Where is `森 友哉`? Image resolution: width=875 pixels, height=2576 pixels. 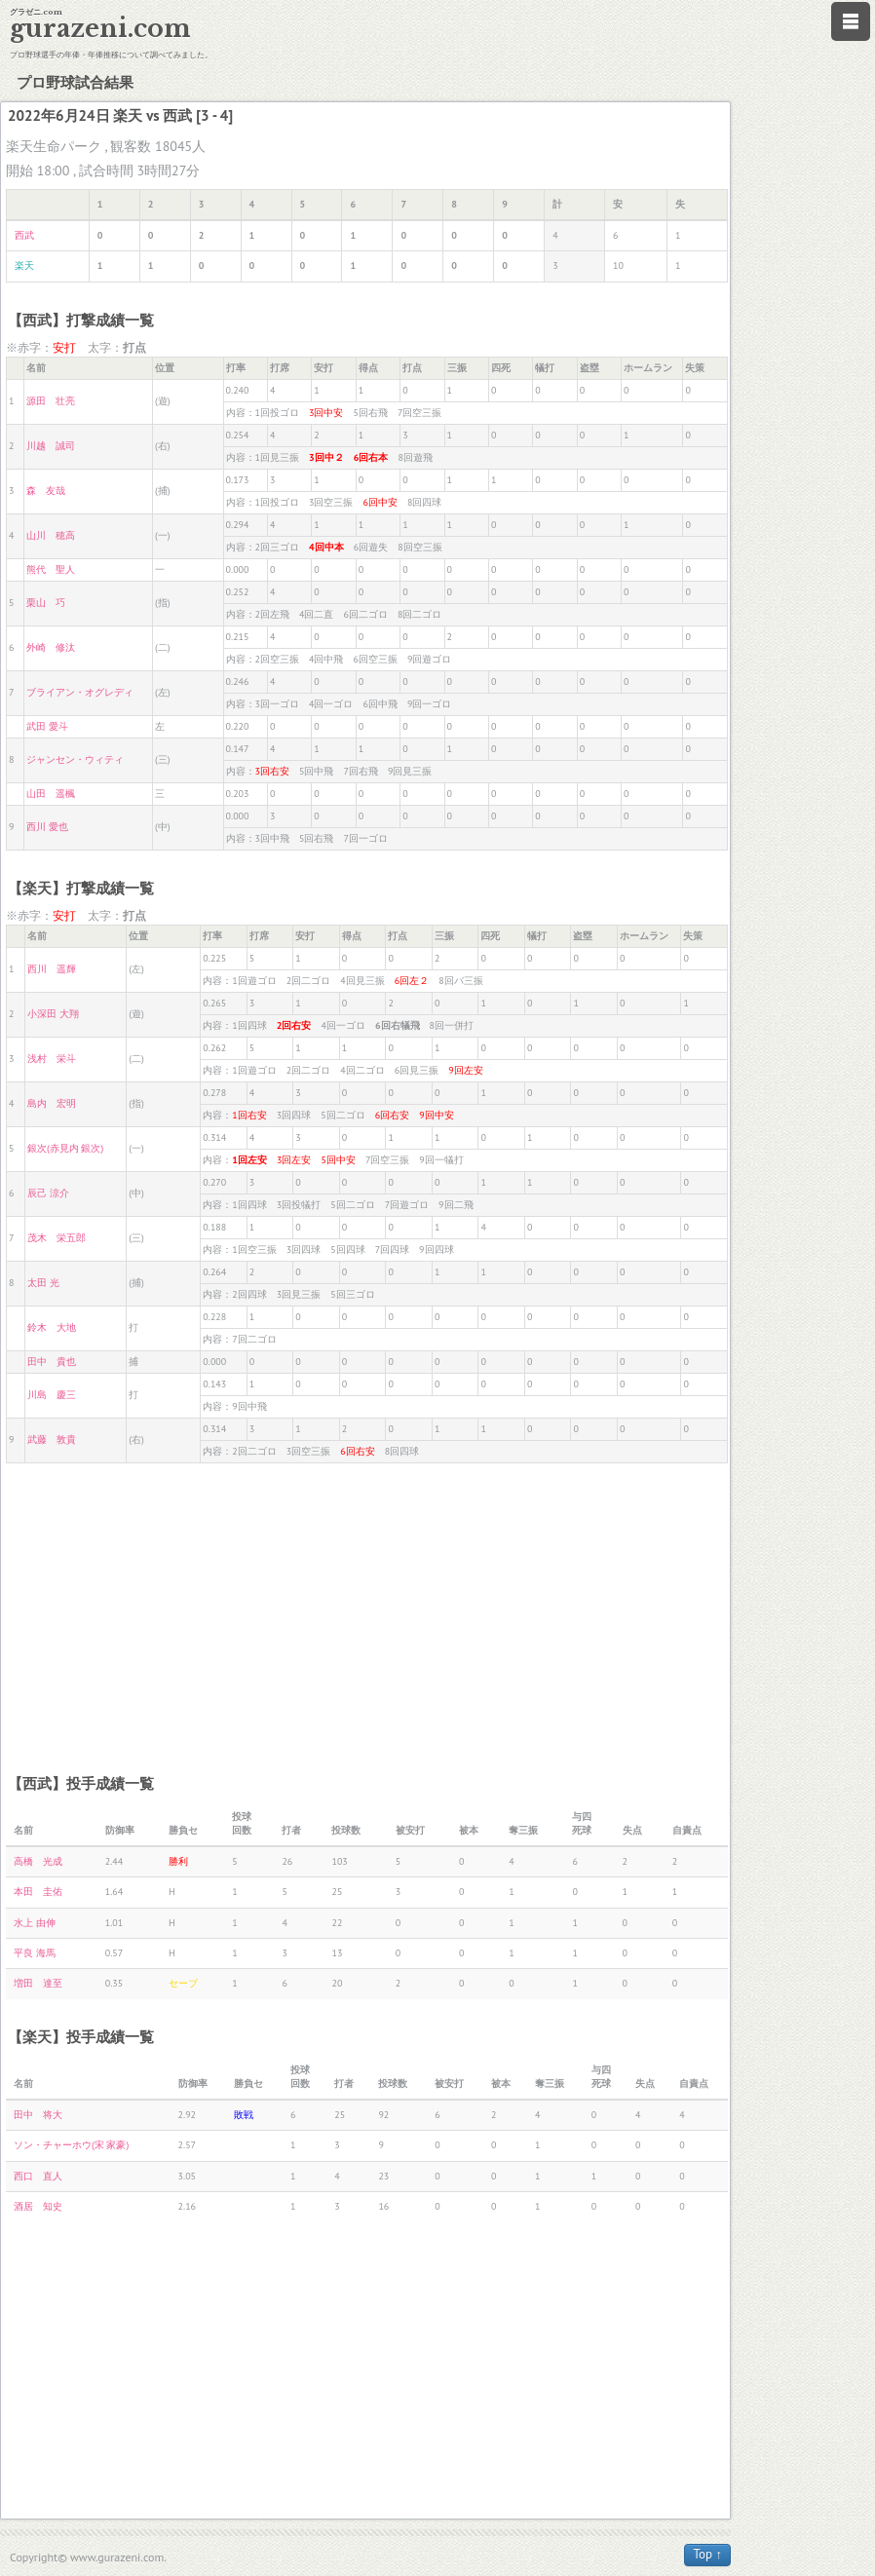 森 友哉 is located at coordinates (45, 490).